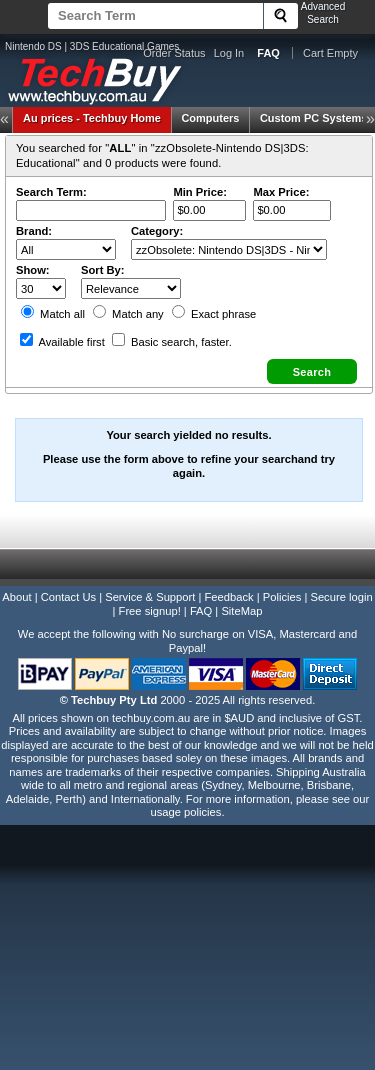 This screenshot has width=375, height=1070. What do you see at coordinates (174, 53) in the screenshot?
I see `Order Status` at bounding box center [174, 53].